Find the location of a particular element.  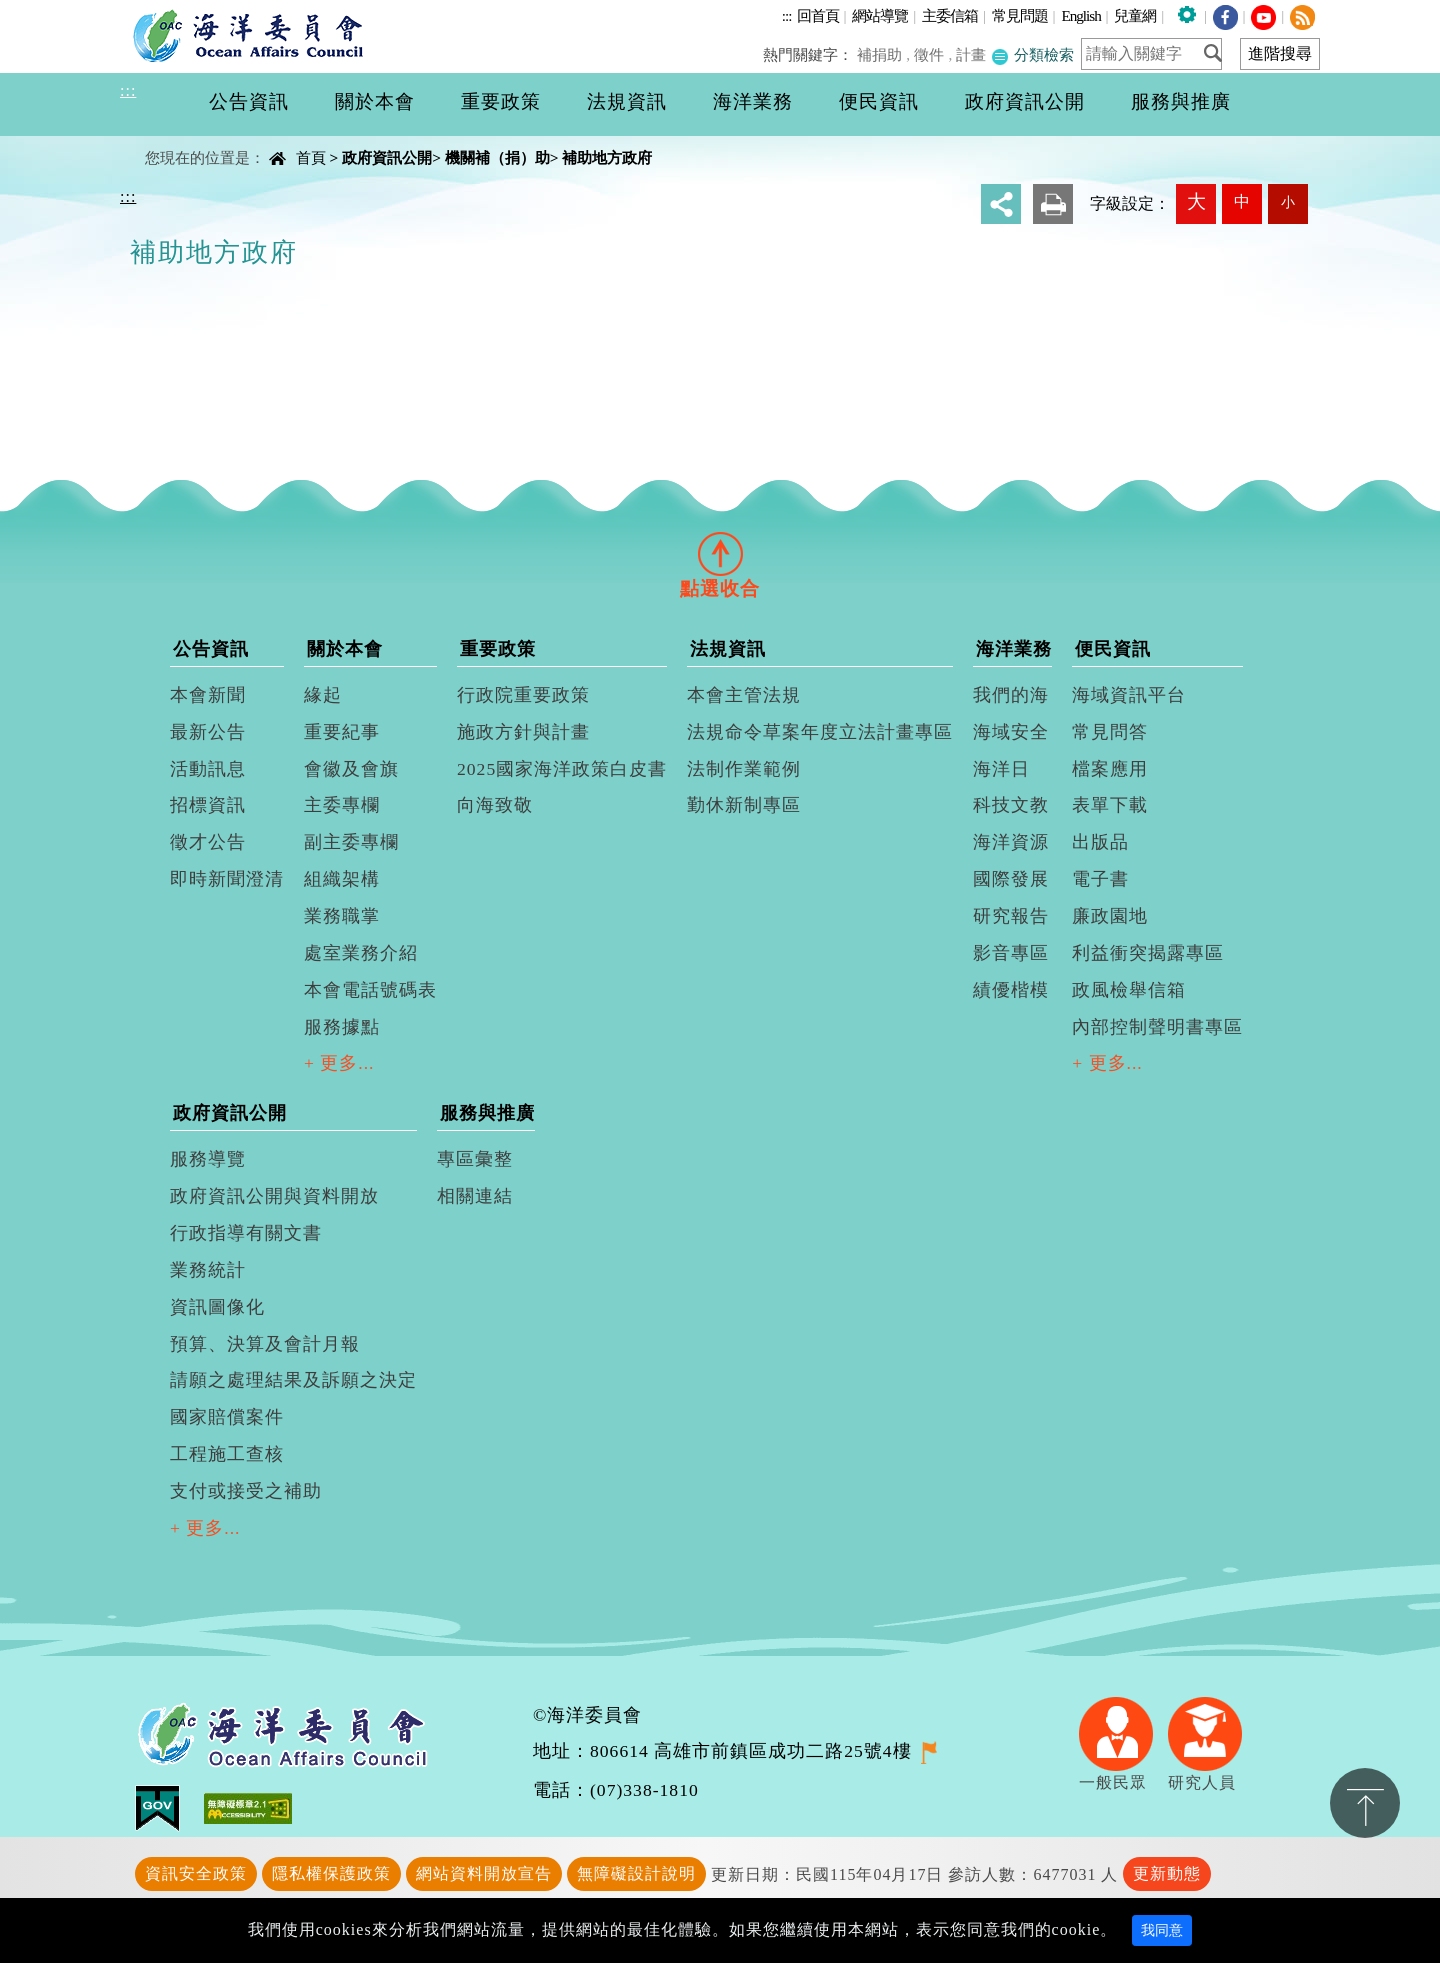

常見問題 is located at coordinates (1020, 15).